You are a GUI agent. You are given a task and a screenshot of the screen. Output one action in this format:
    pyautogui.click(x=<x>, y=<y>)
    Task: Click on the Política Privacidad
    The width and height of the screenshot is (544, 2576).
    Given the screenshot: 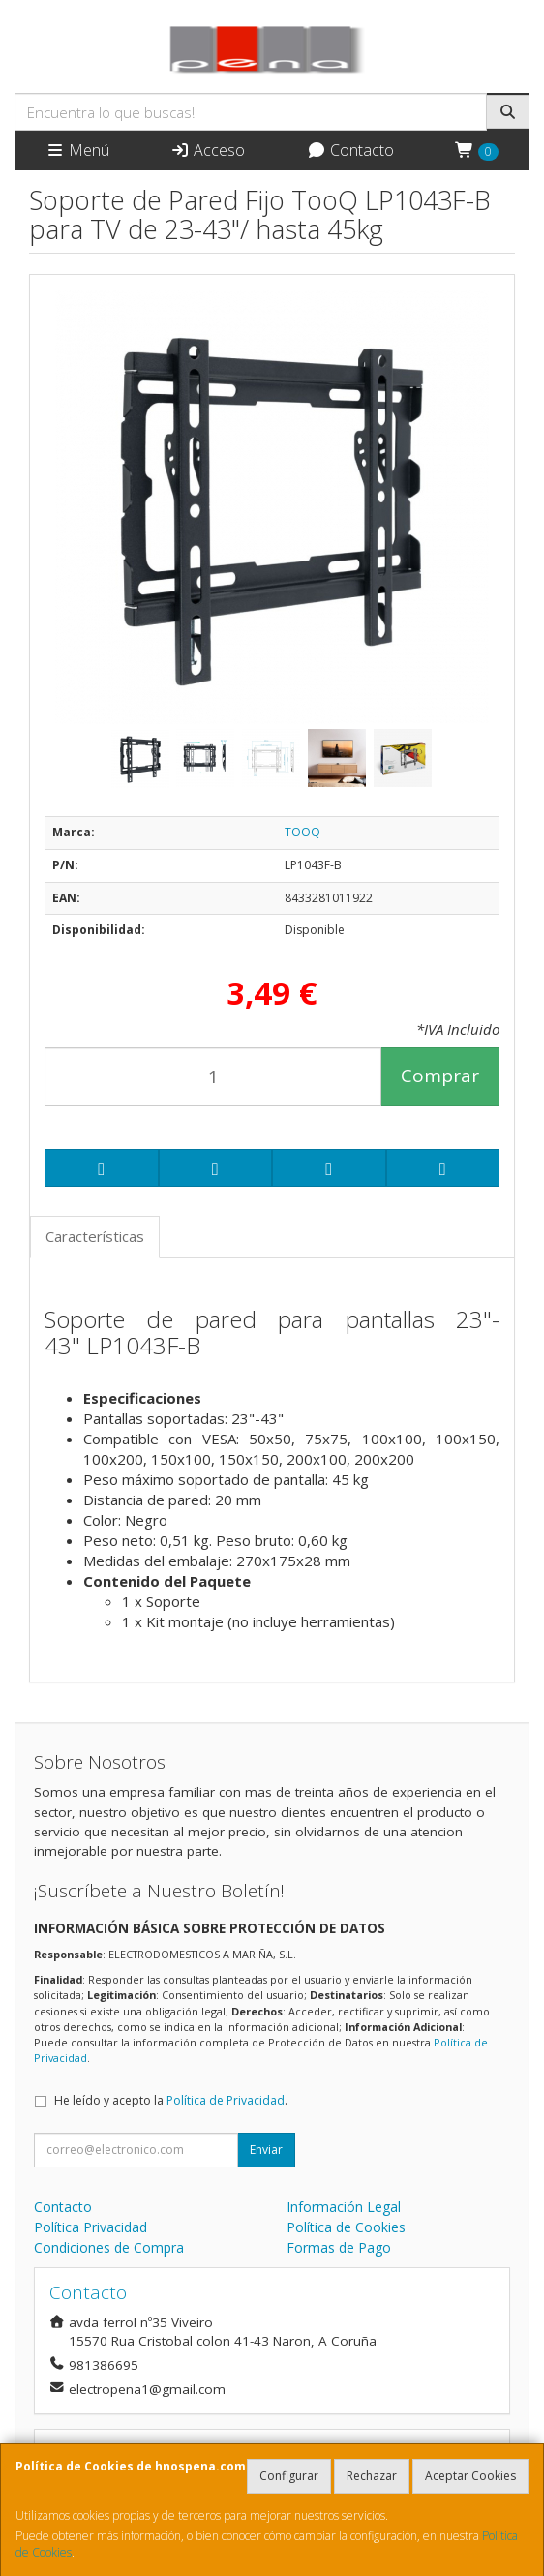 What is the action you would take?
    pyautogui.click(x=90, y=2227)
    